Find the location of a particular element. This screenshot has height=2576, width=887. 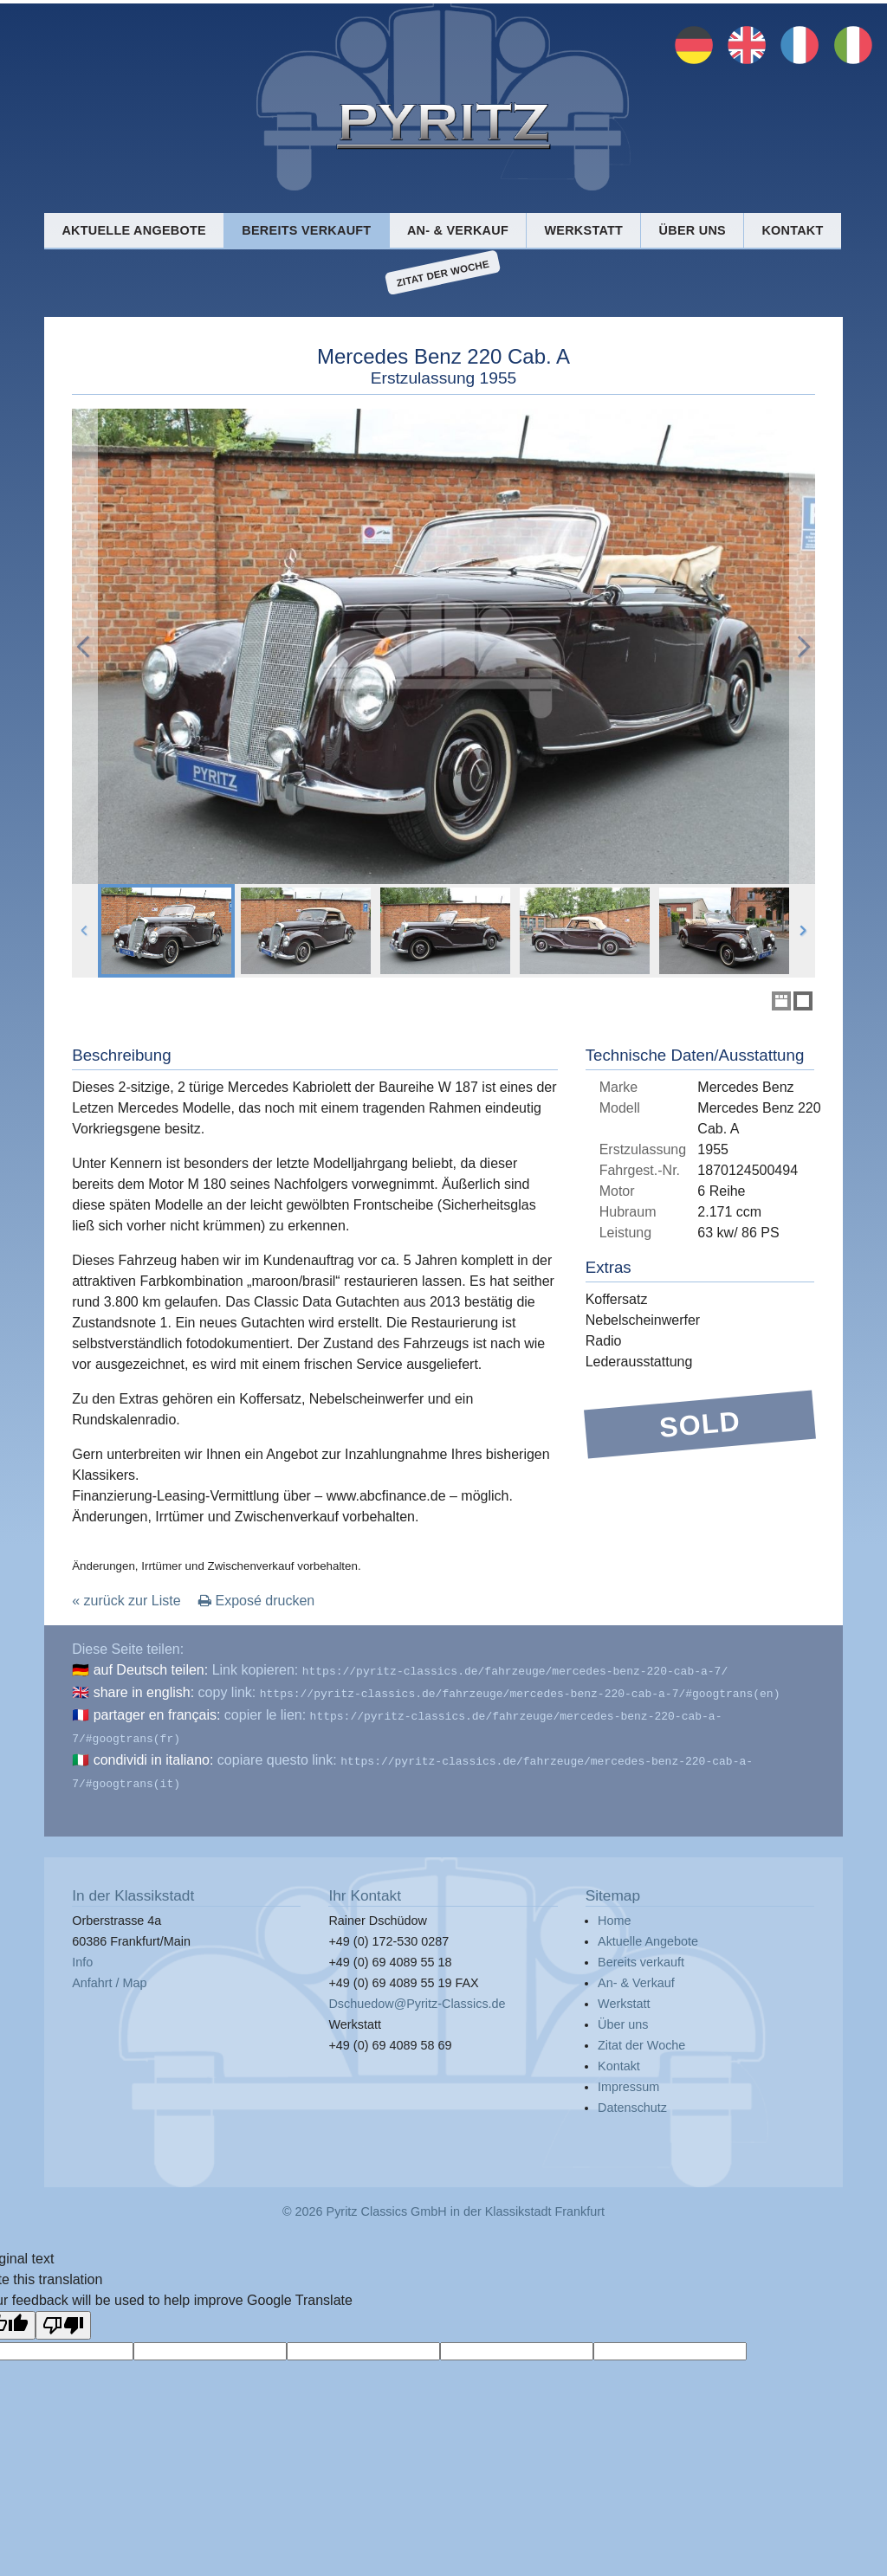

[Poor translation] is located at coordinates (63, 2315).